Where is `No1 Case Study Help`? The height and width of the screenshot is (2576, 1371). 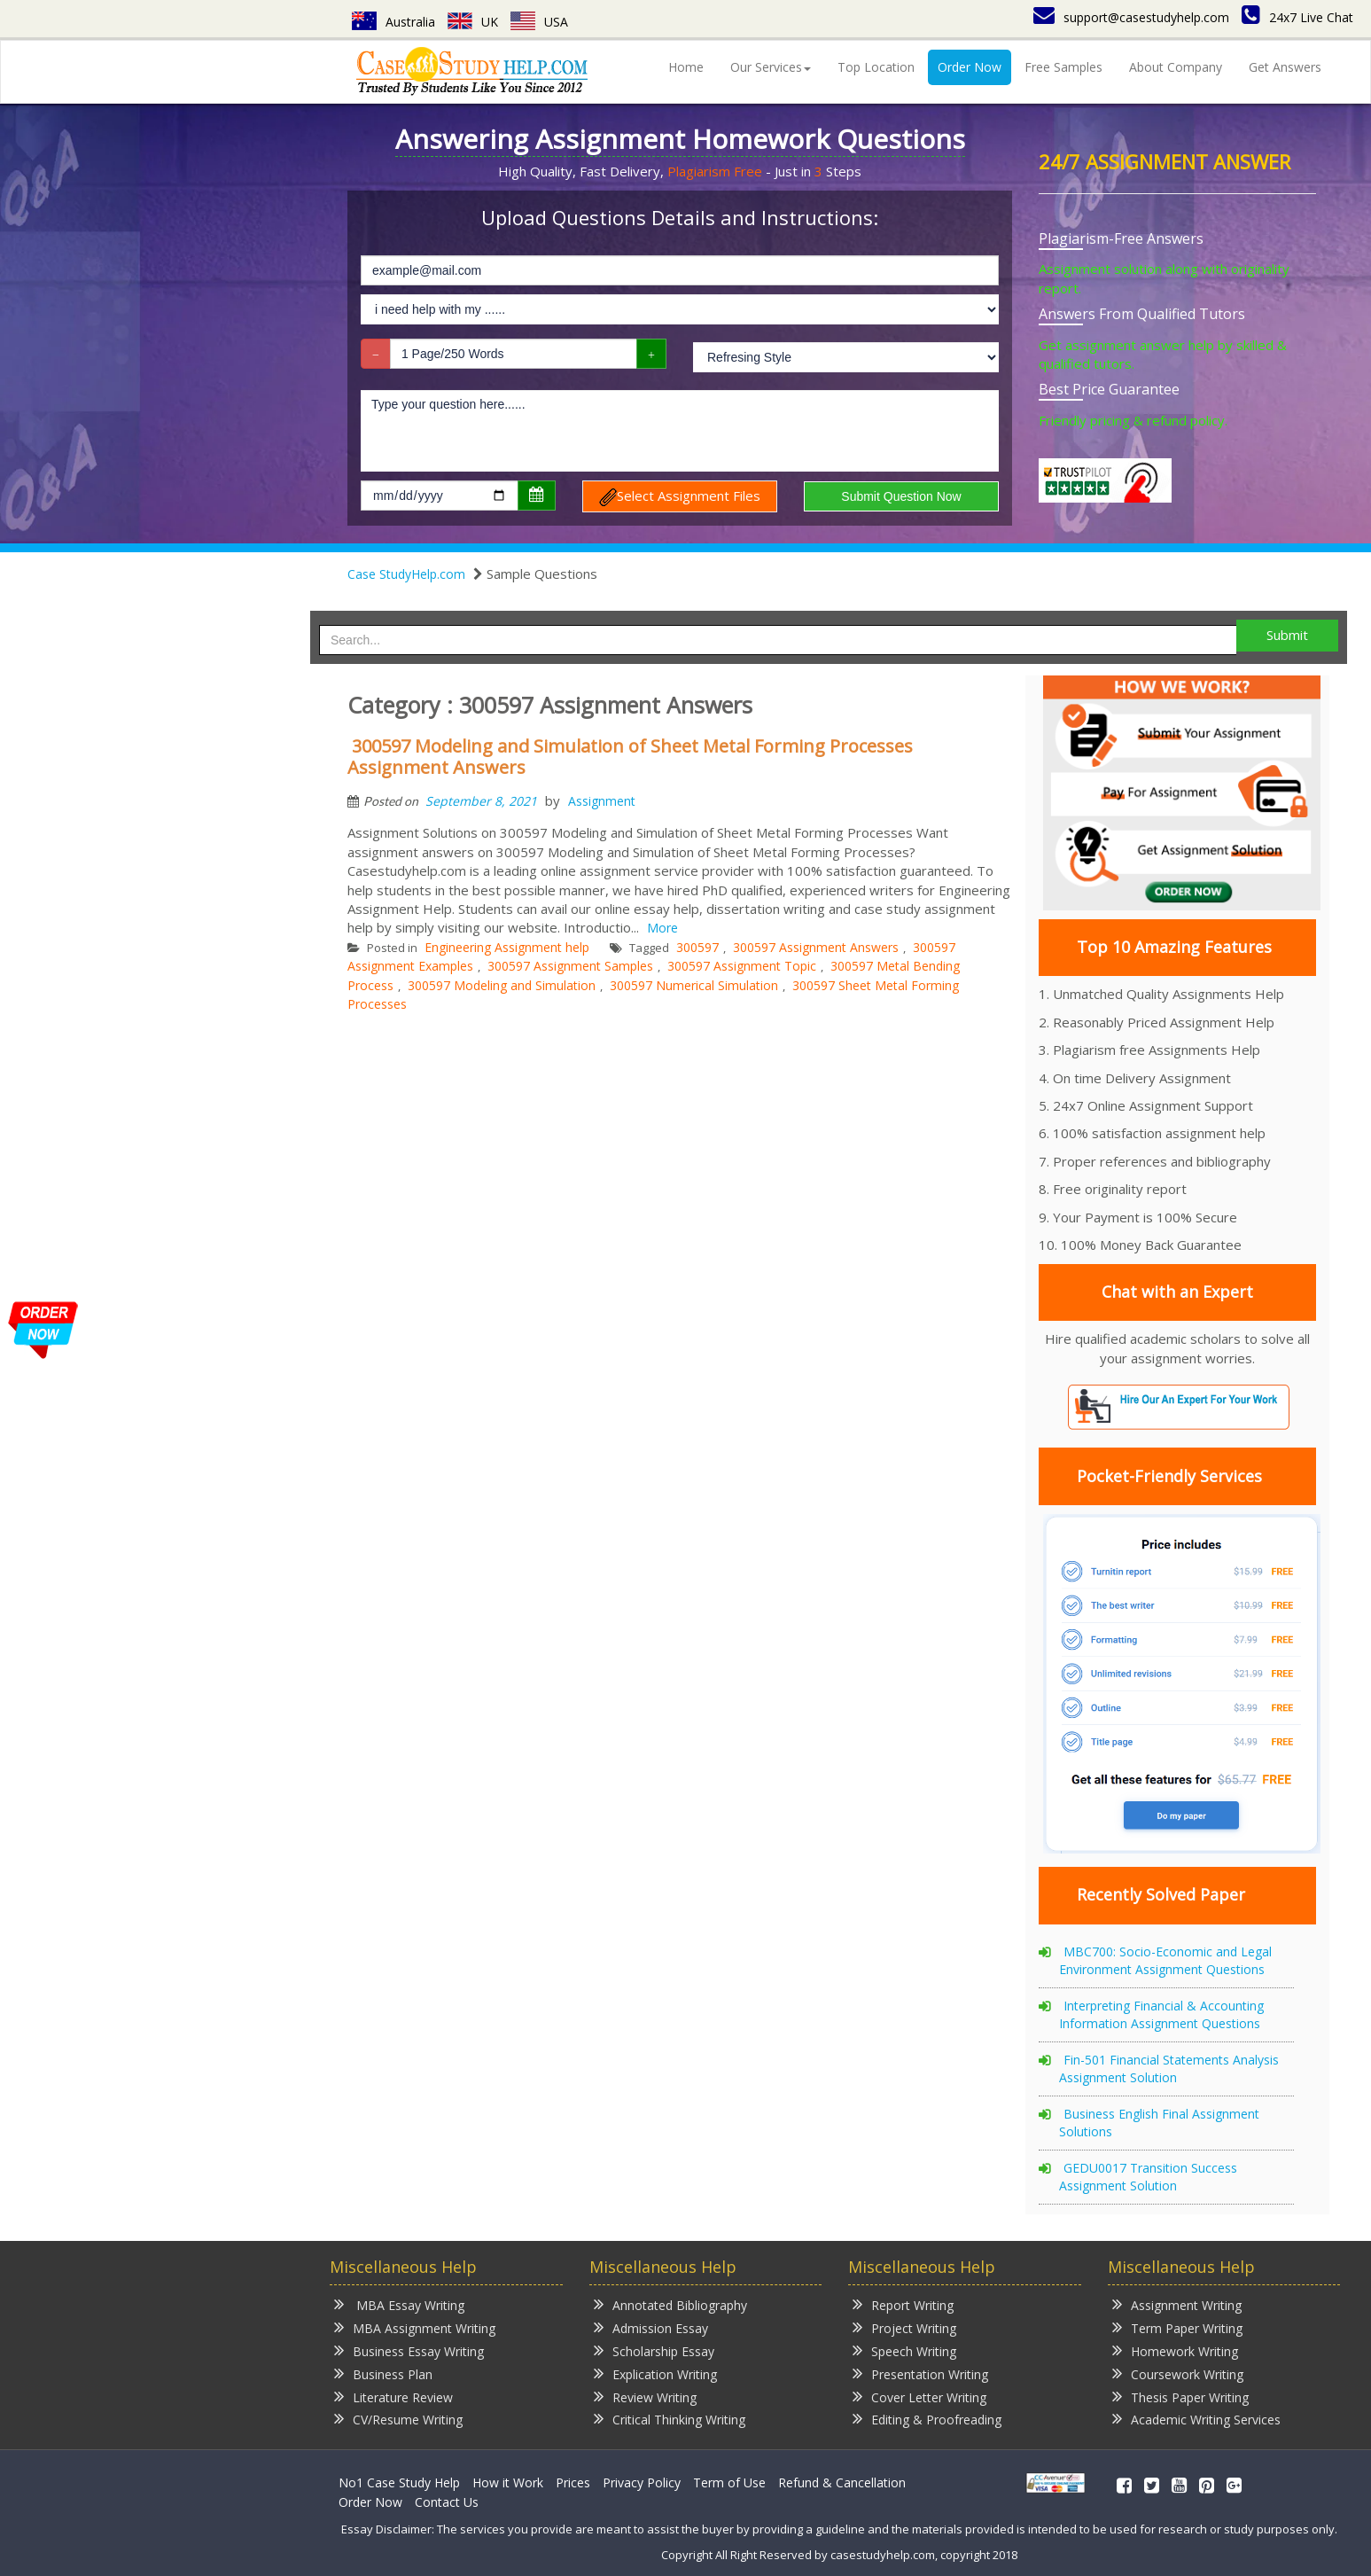
No1 Case Study Help is located at coordinates (399, 2482).